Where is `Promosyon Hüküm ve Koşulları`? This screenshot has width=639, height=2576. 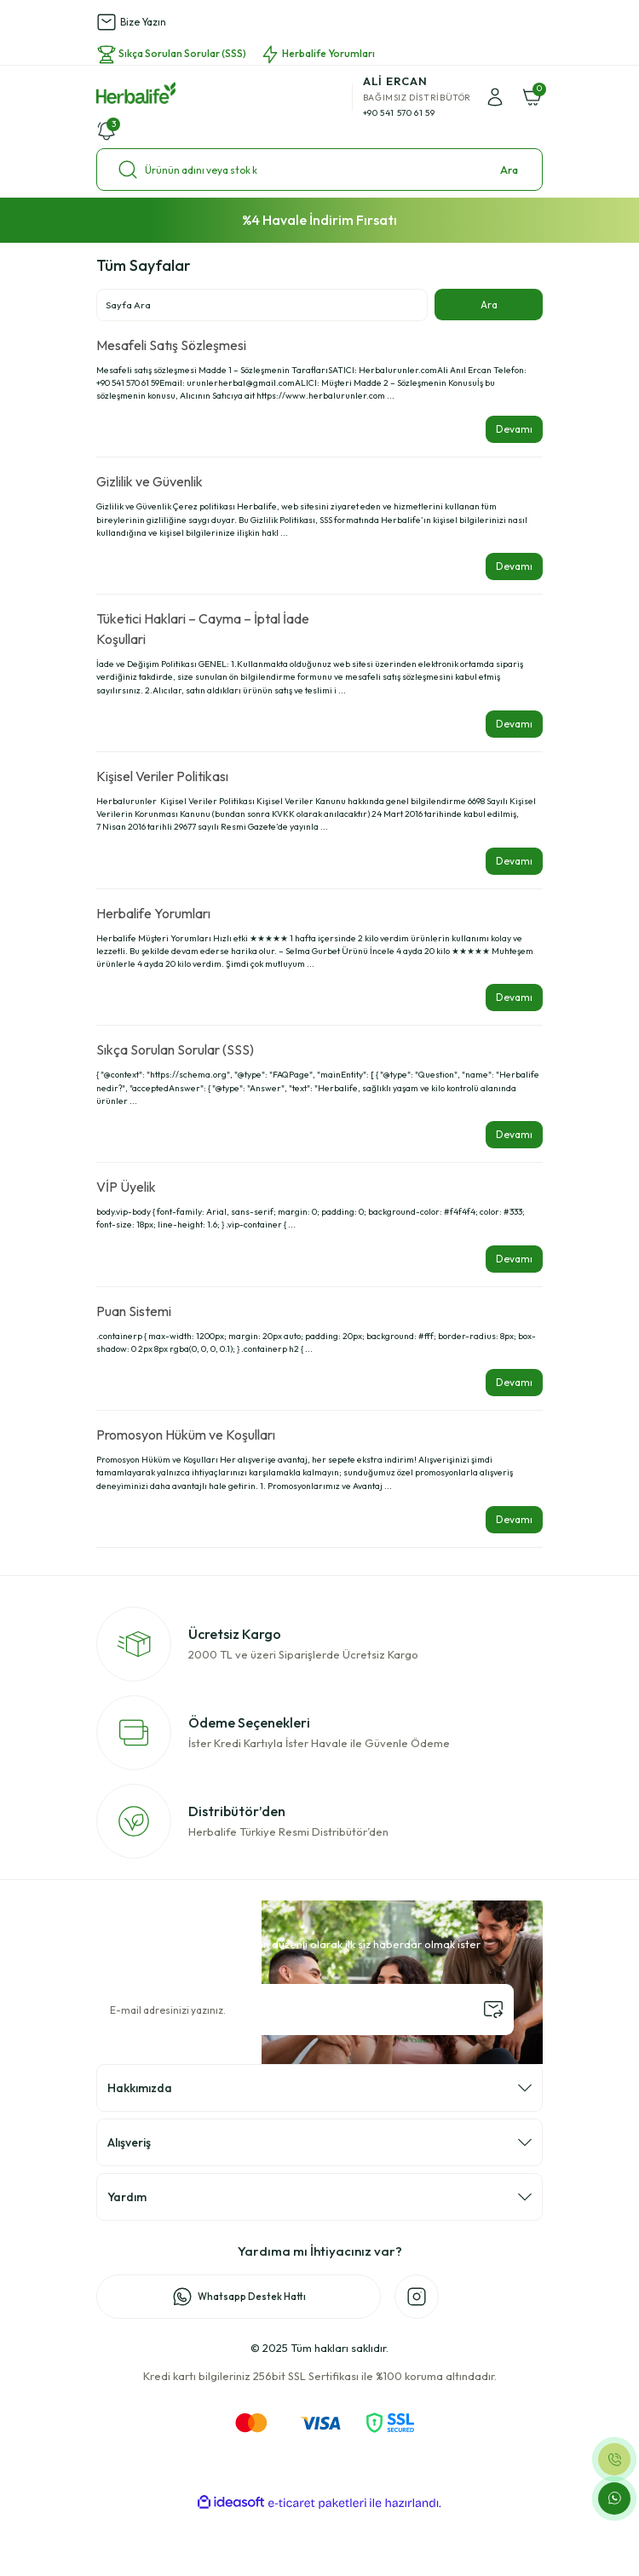 Promosyon Hüküm ve Koşulları is located at coordinates (185, 1434).